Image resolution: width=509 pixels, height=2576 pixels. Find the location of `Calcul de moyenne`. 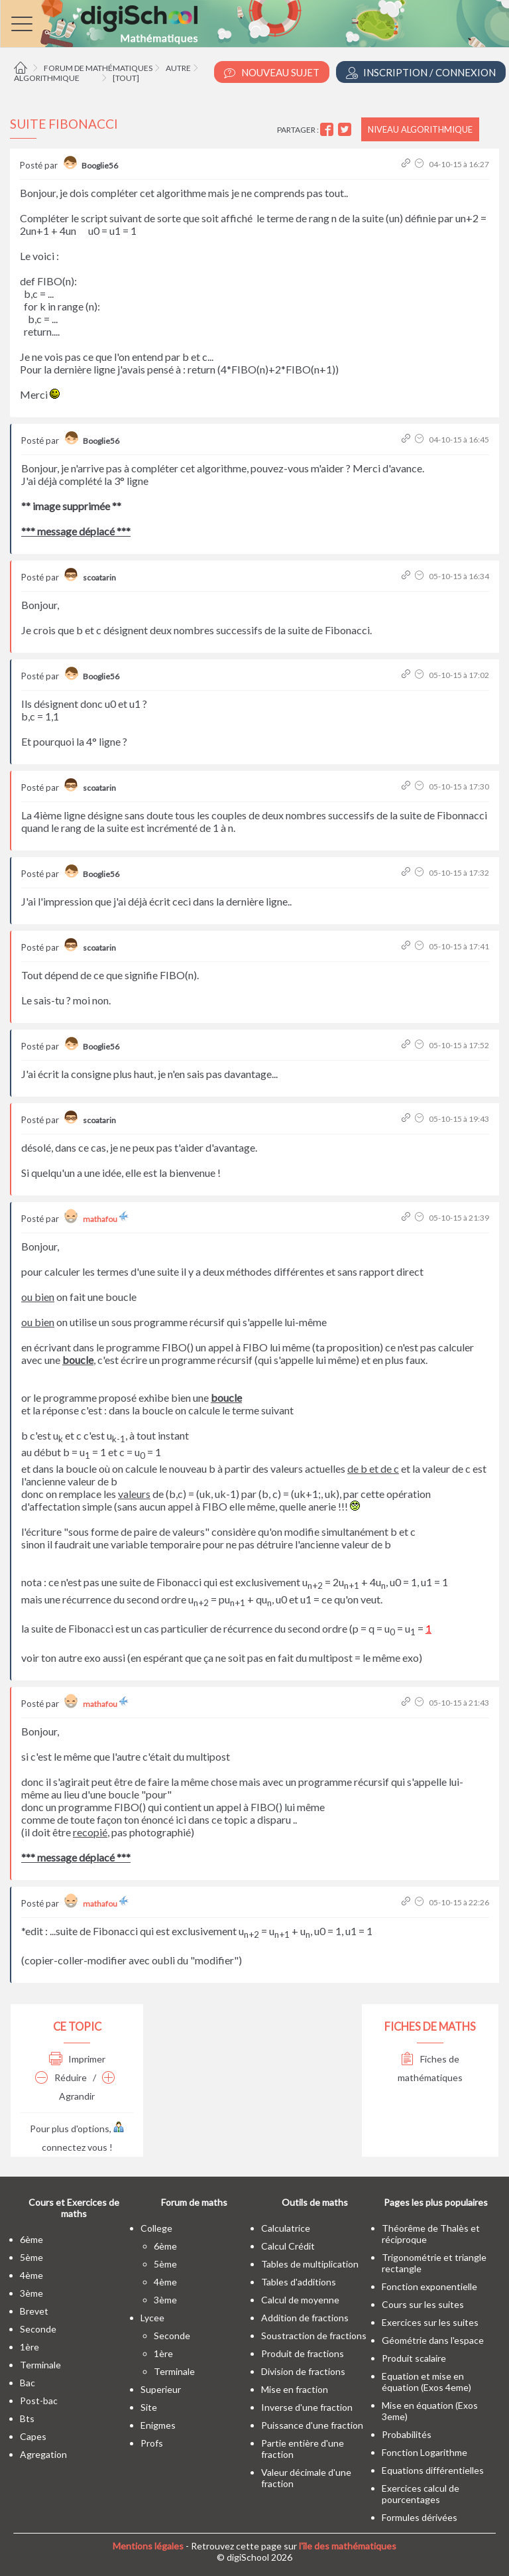

Calcul de moyenne is located at coordinates (300, 2299).